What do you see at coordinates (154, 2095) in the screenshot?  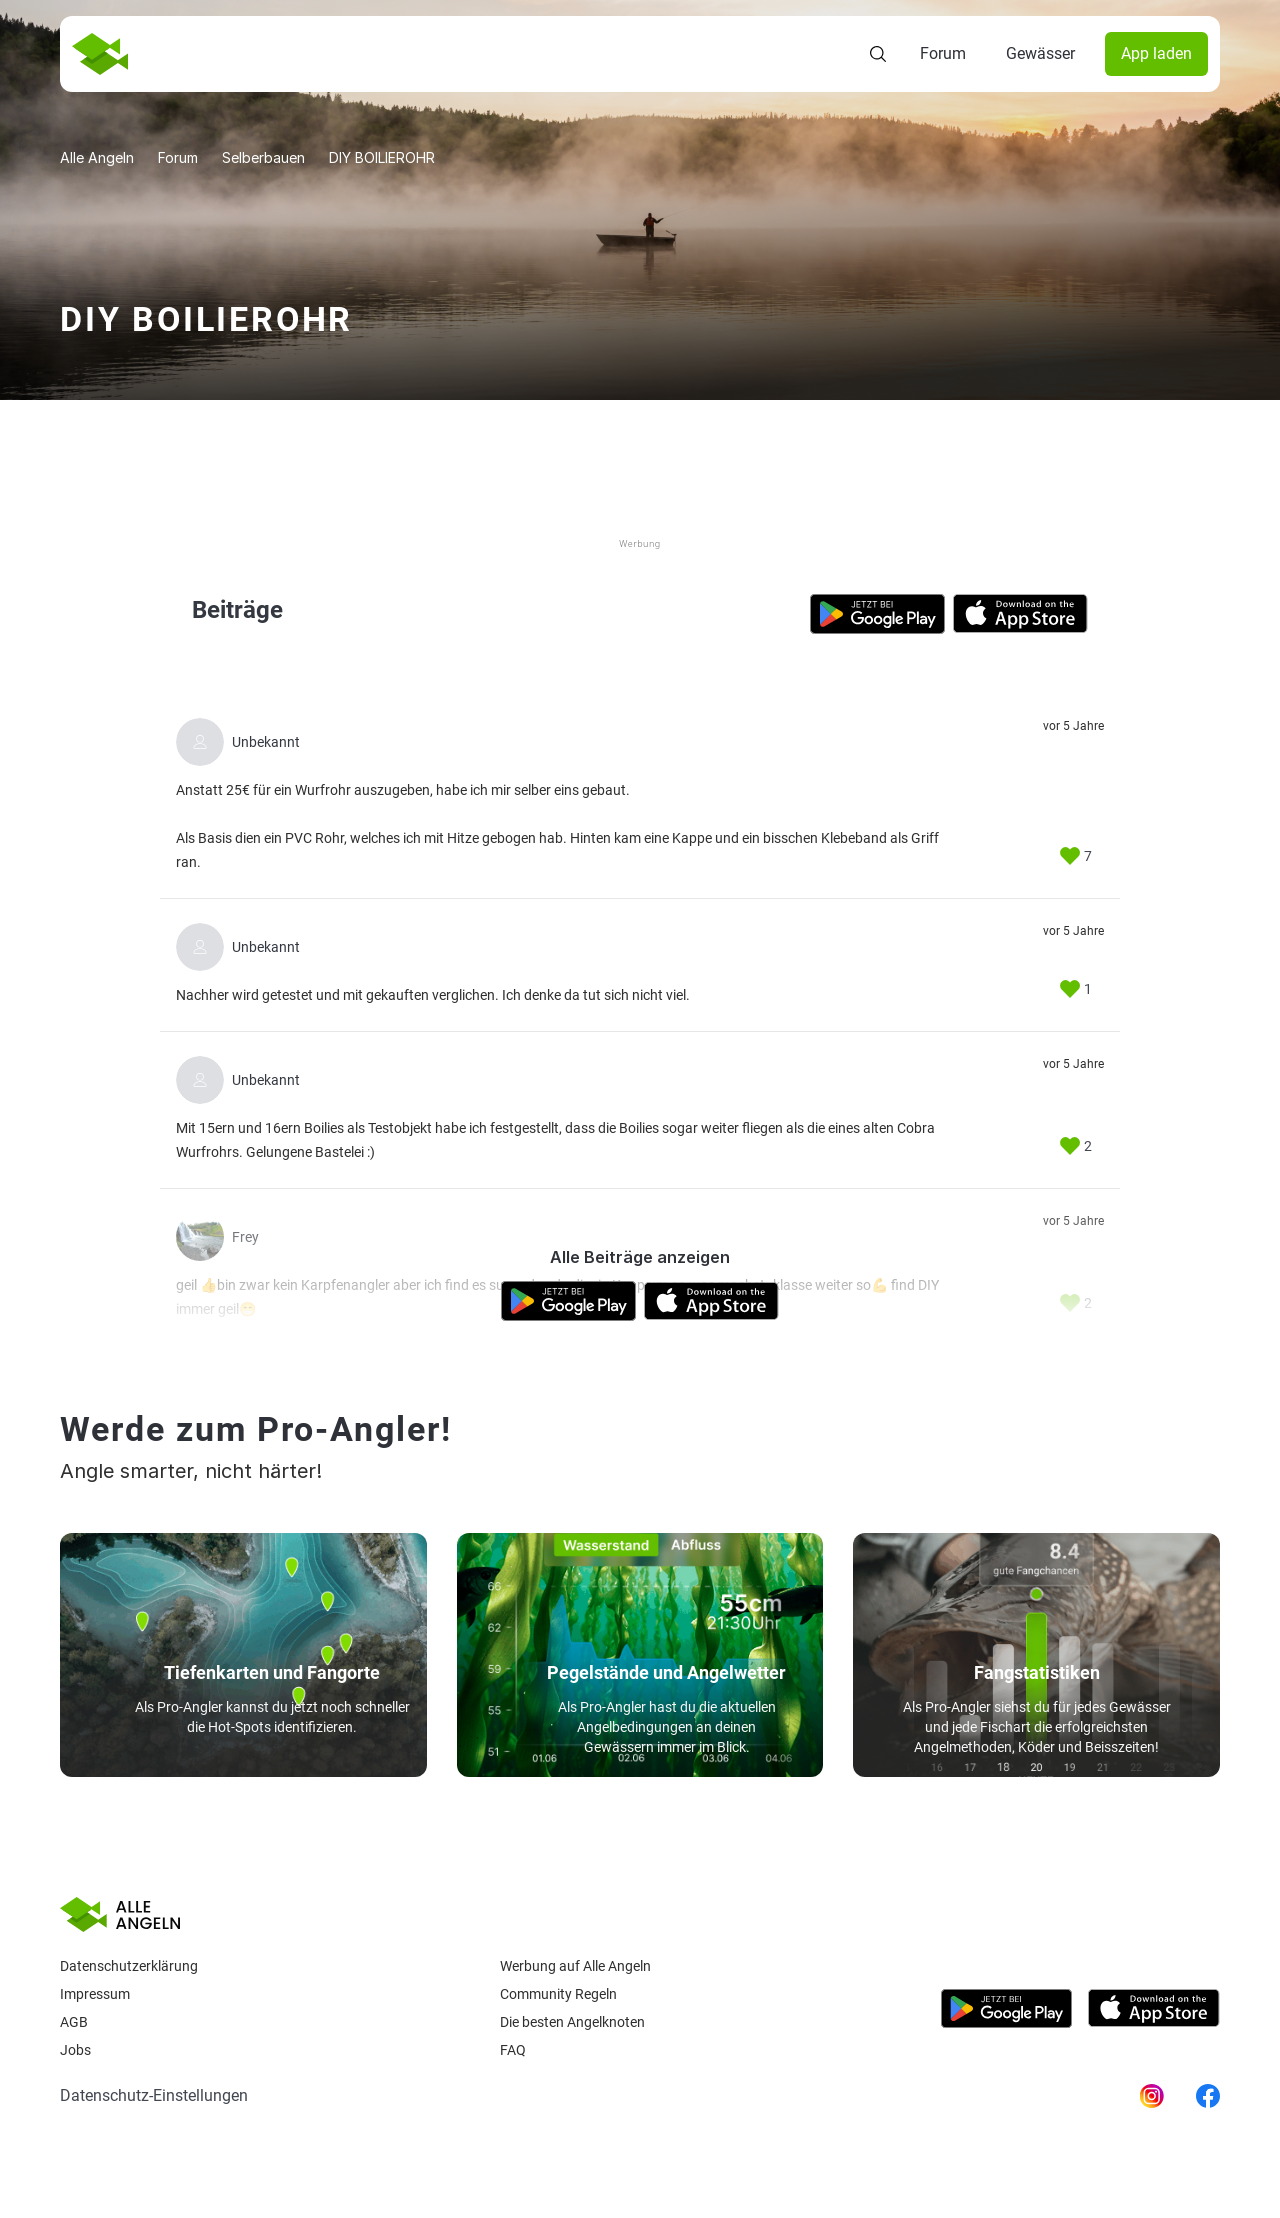 I see `Datenschutz-Einstellungen` at bounding box center [154, 2095].